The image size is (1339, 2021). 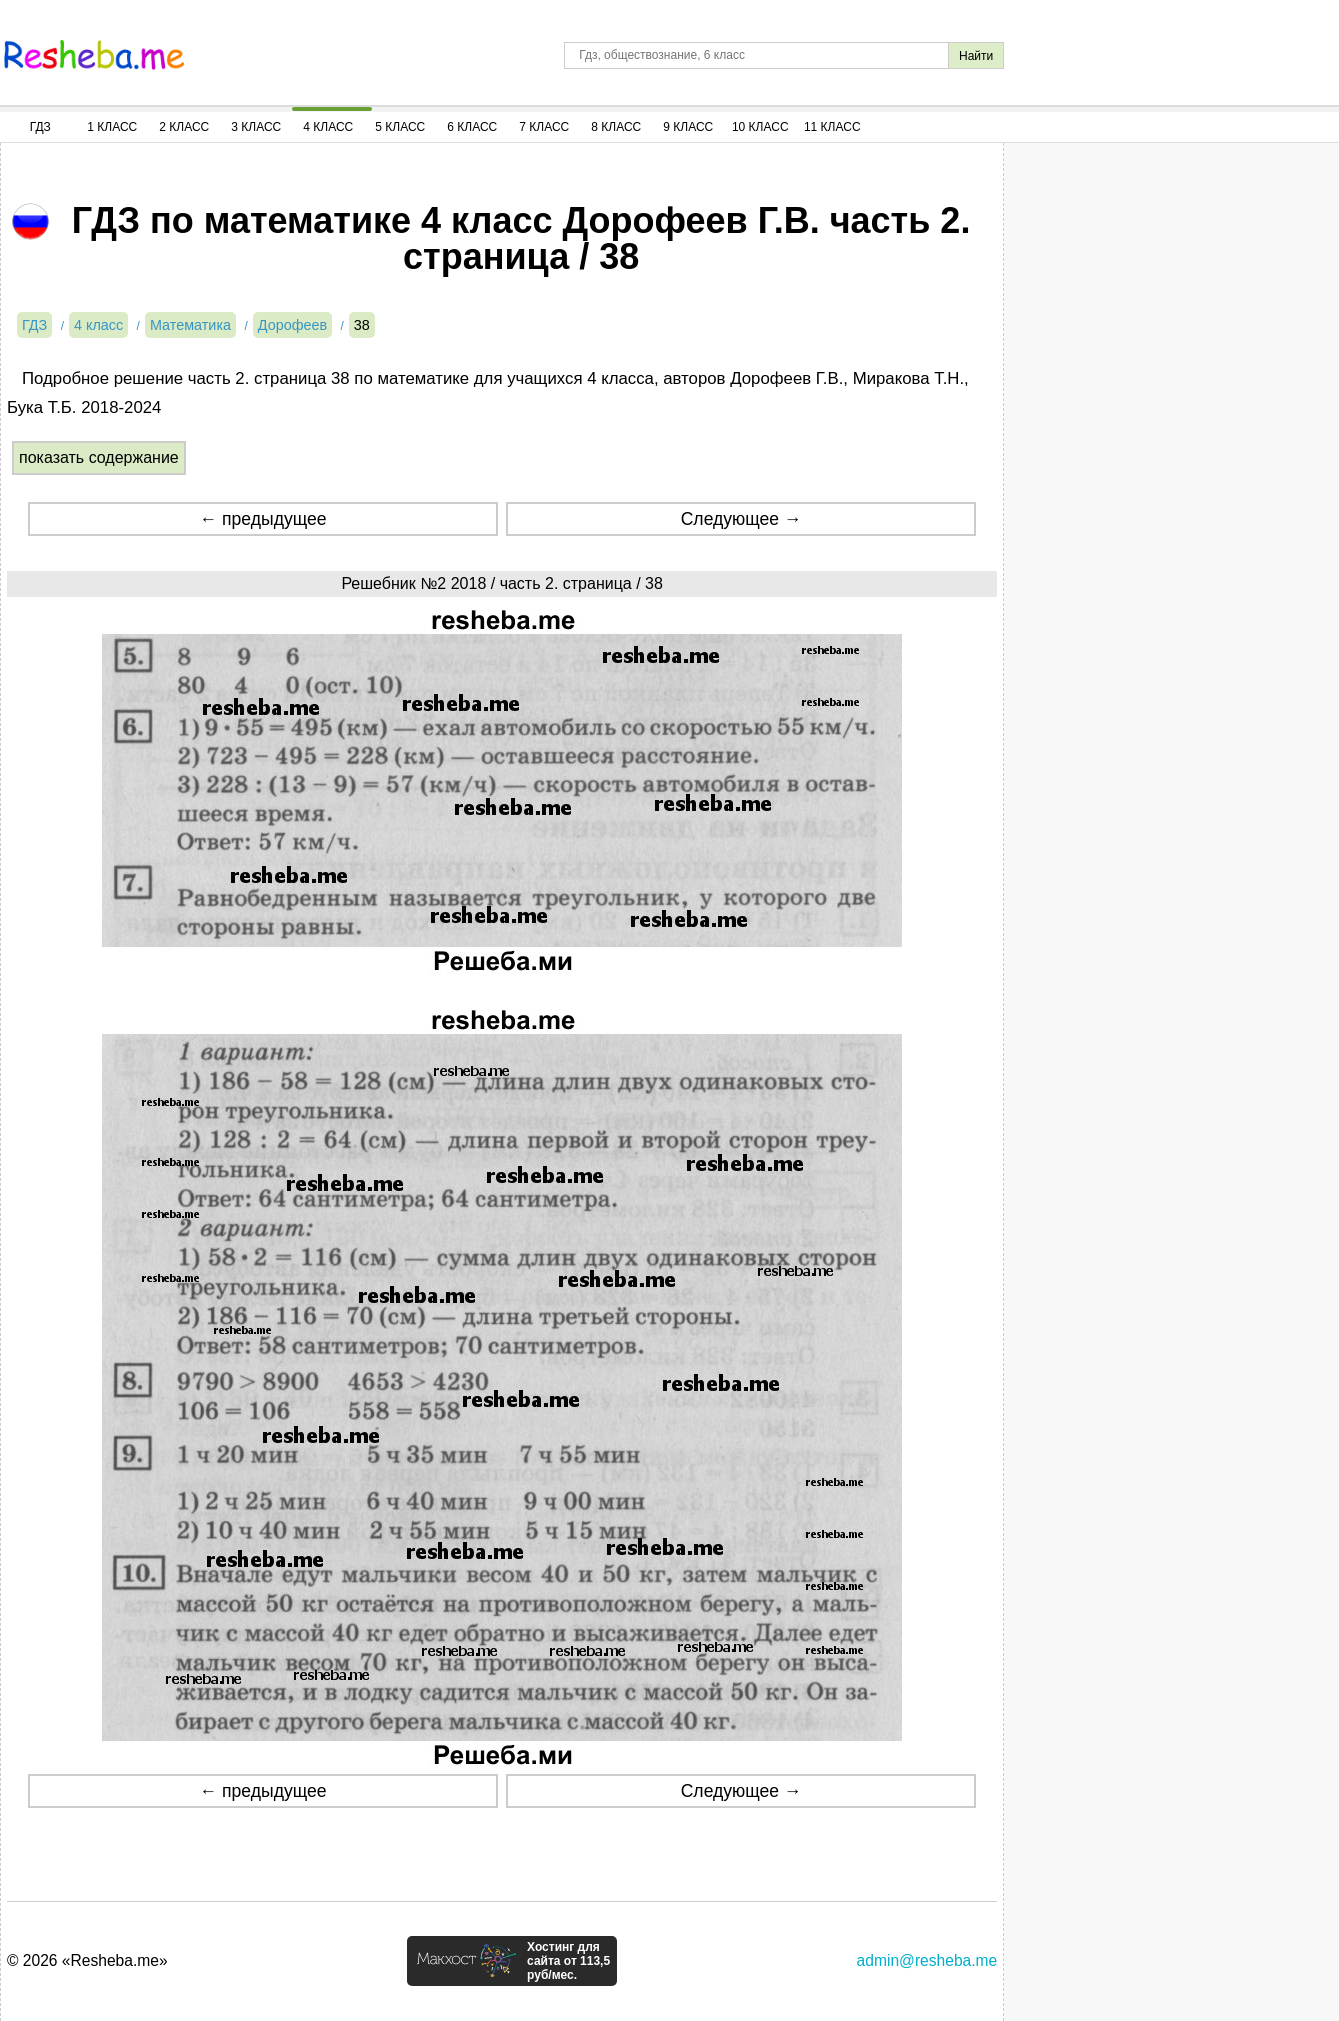 I want to click on © 2026 «Resheba.me», so click(x=87, y=1960).